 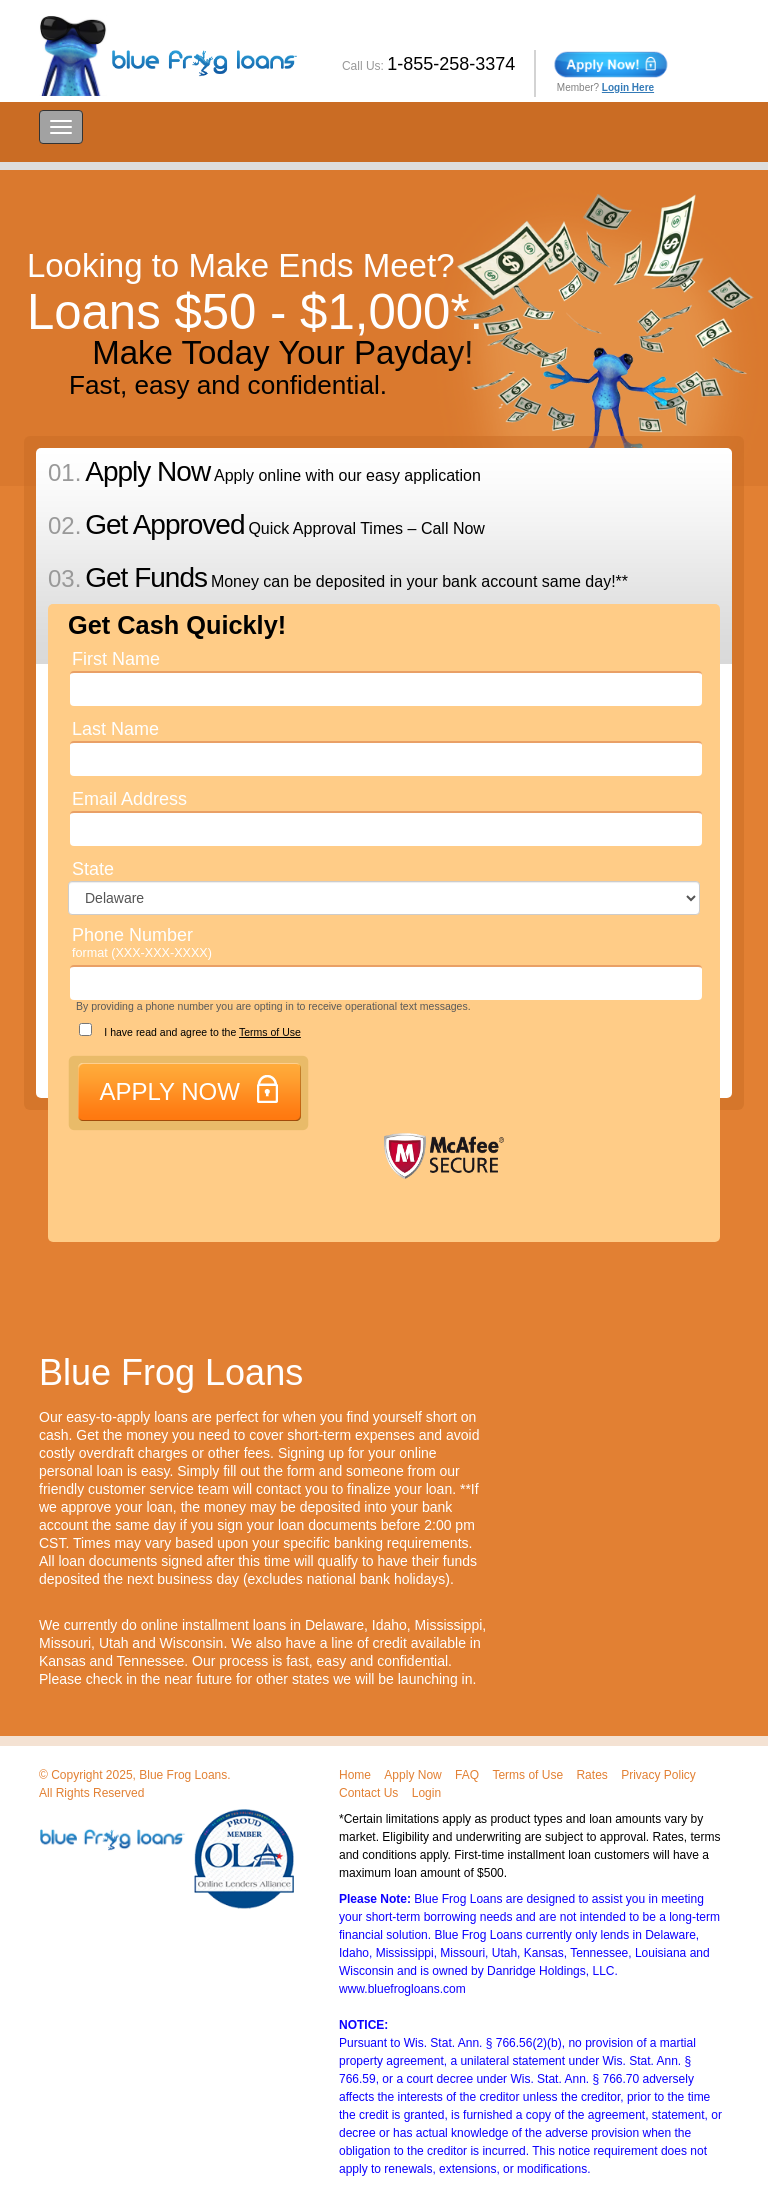 What do you see at coordinates (412, 1775) in the screenshot?
I see `Apply Now` at bounding box center [412, 1775].